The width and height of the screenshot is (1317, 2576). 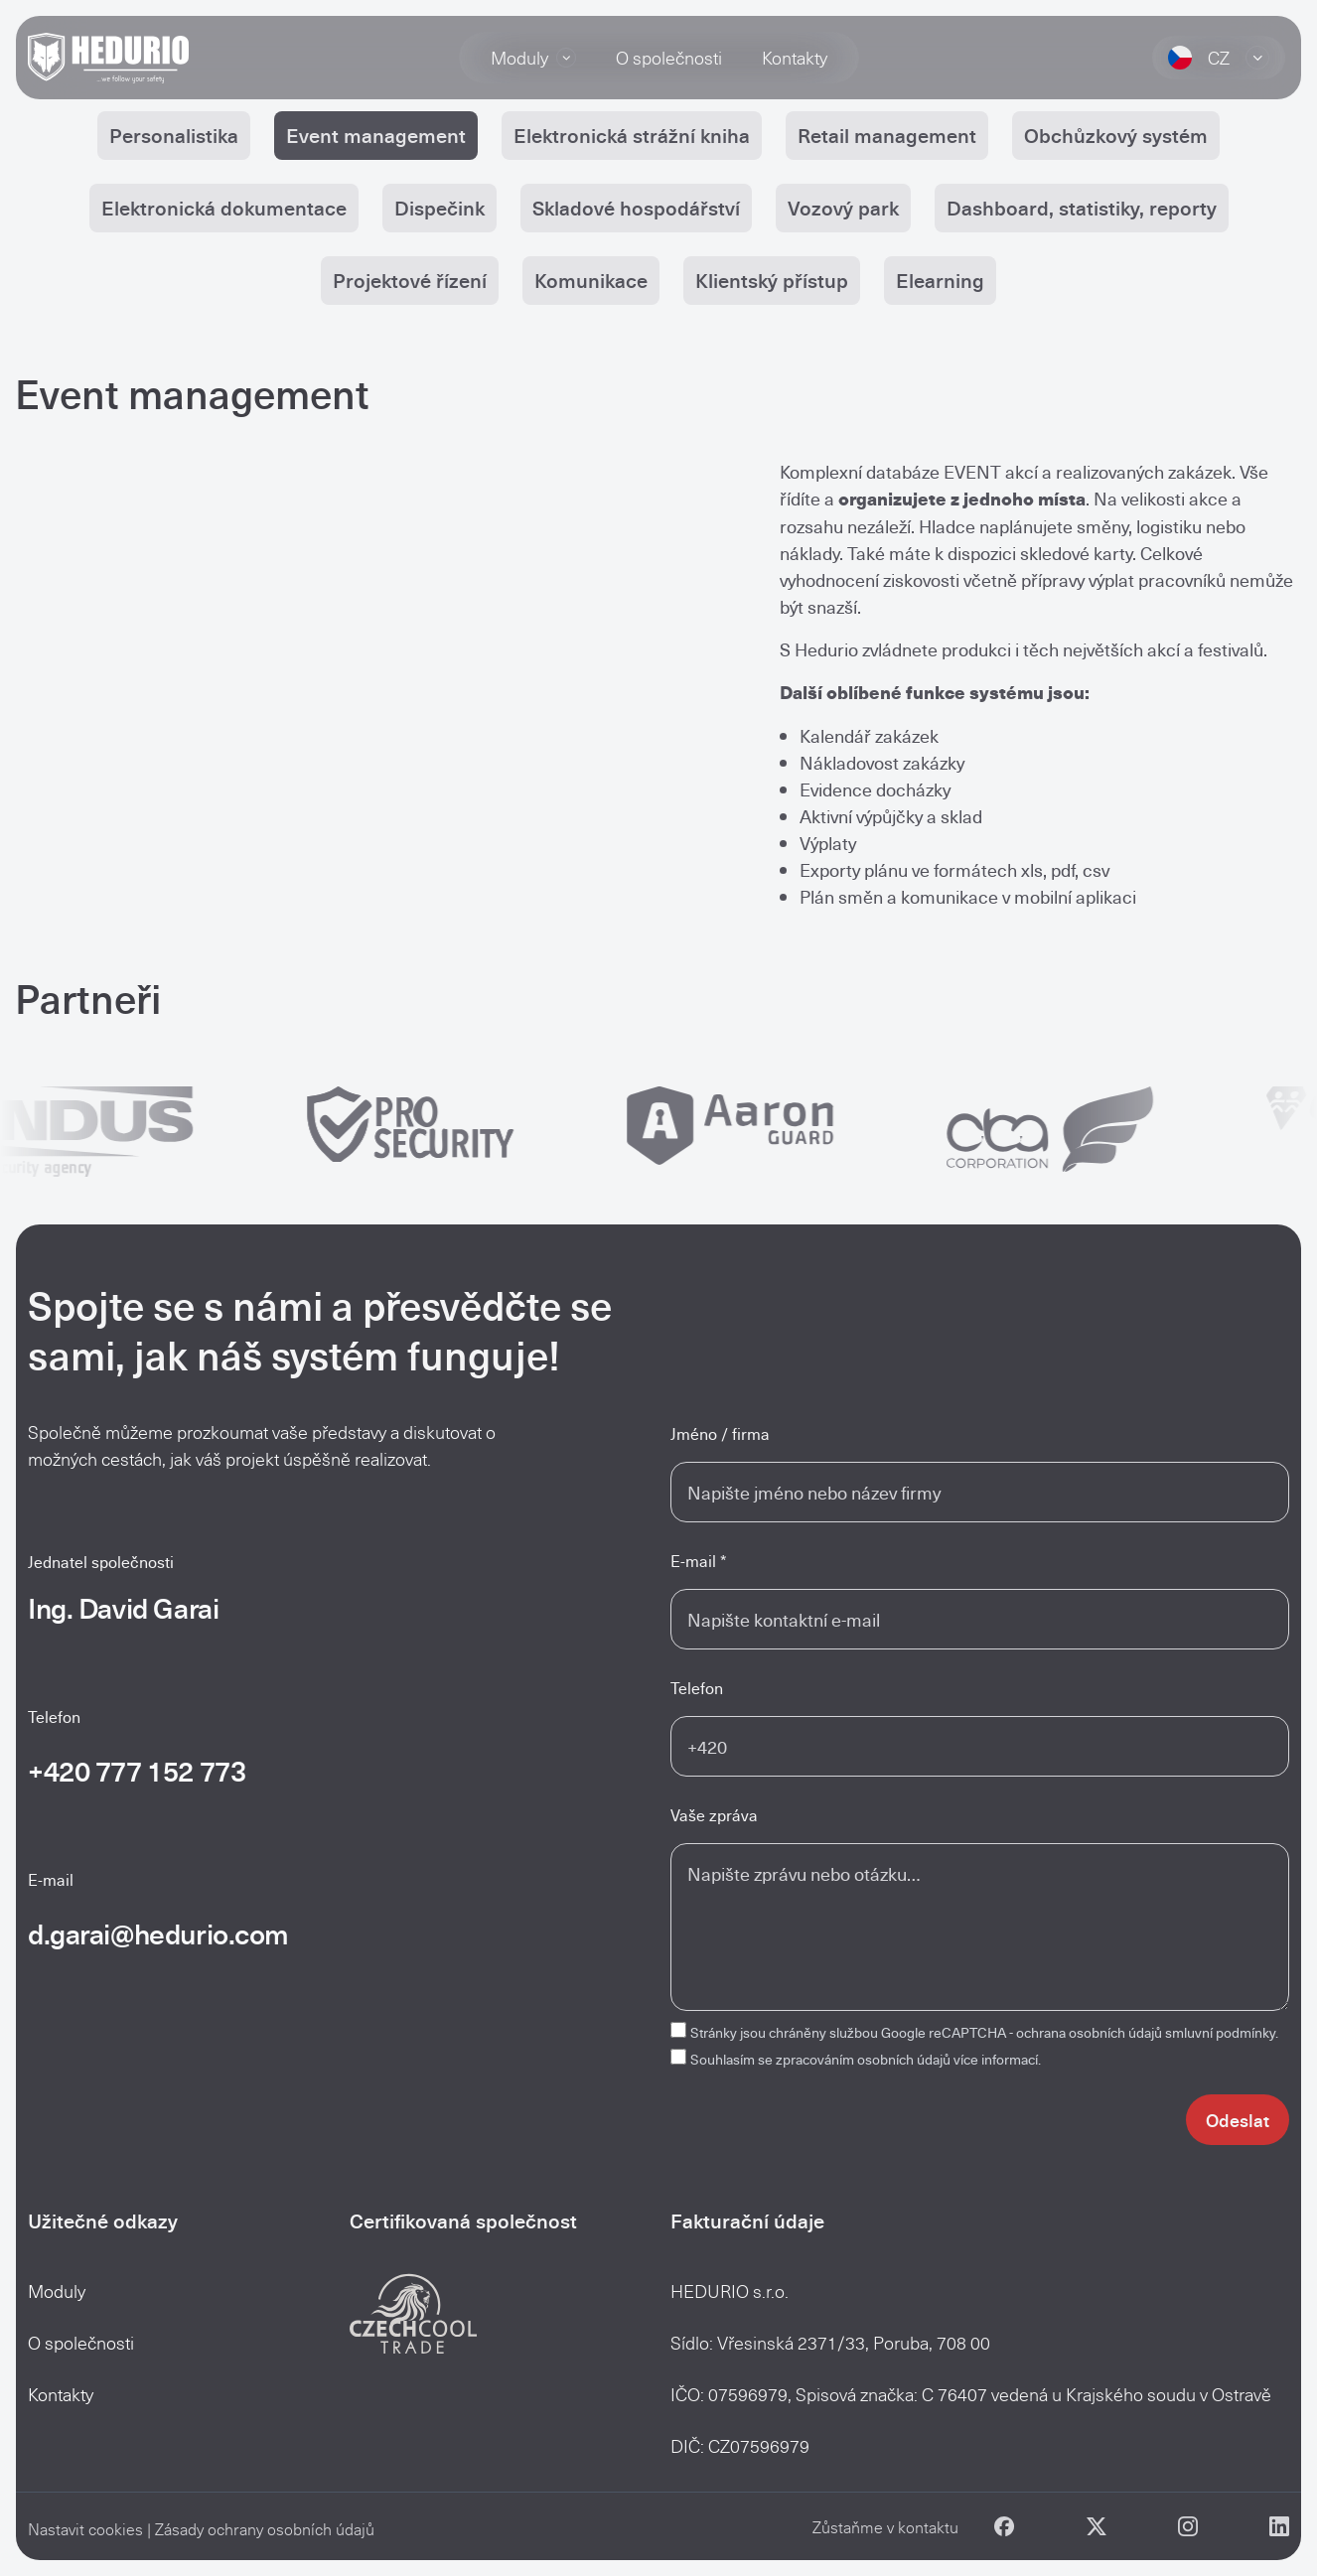 I want to click on Jméno / firma, so click(x=720, y=1434).